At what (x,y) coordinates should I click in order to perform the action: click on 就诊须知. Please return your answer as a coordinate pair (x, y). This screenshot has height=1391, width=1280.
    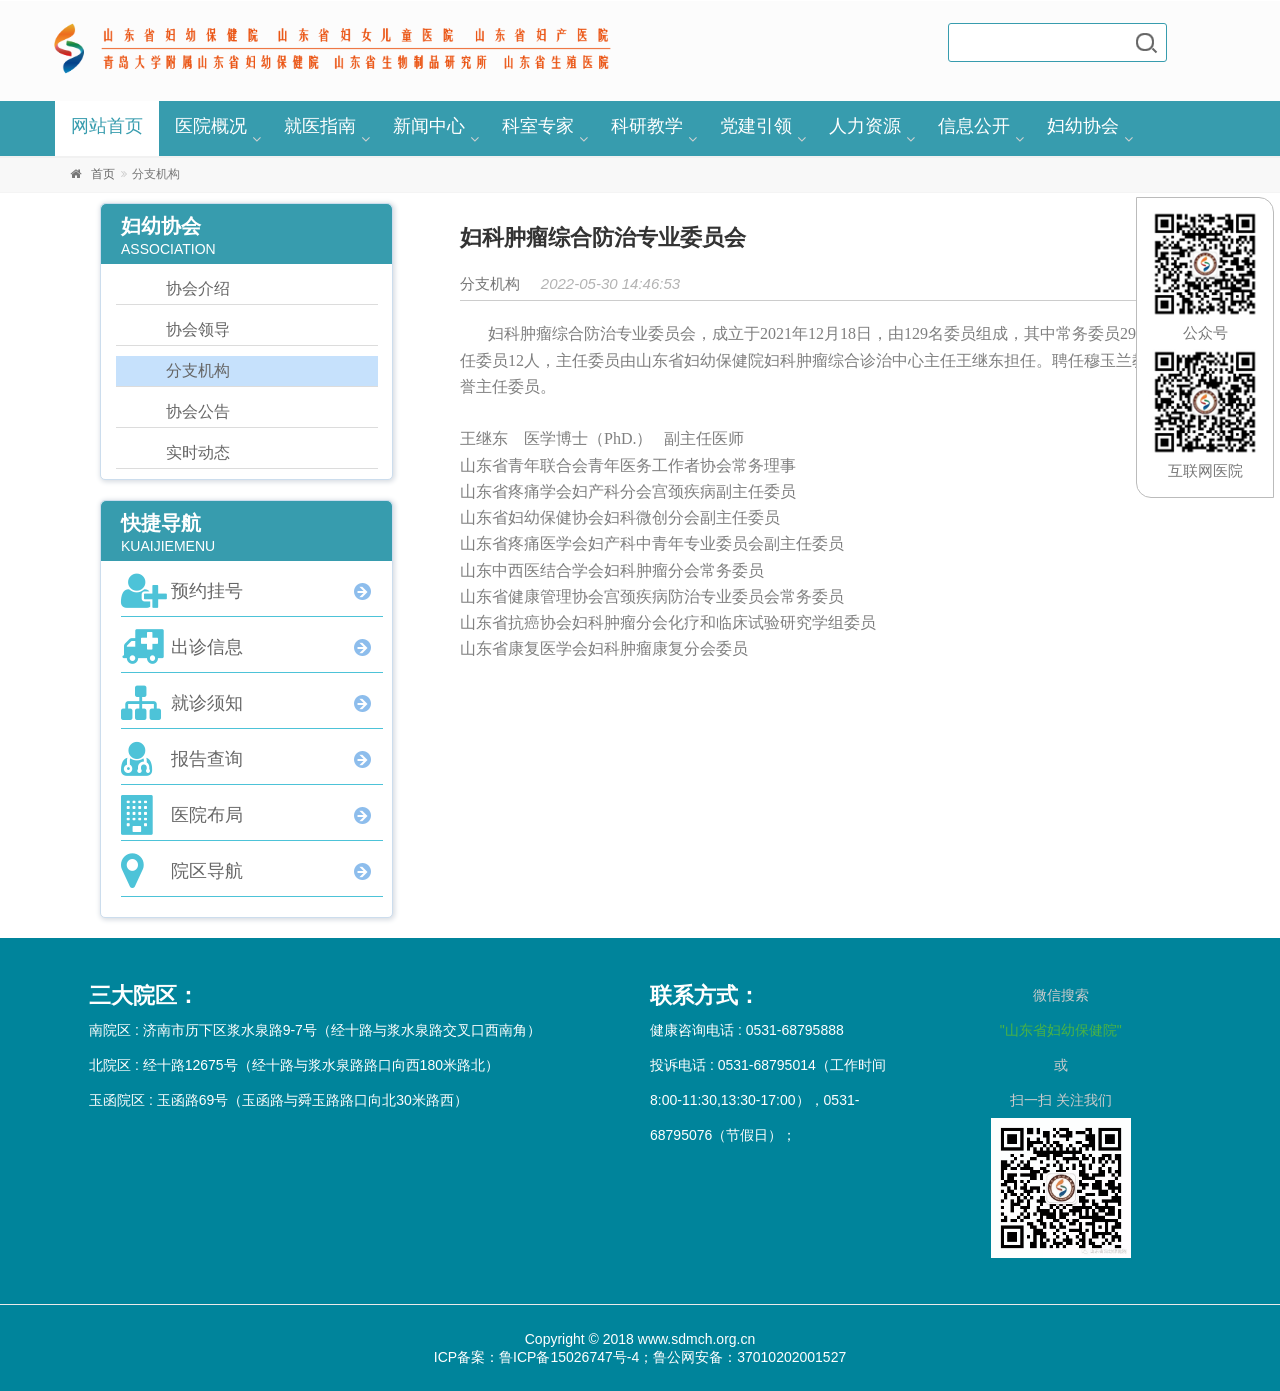
    Looking at the image, I should click on (207, 703).